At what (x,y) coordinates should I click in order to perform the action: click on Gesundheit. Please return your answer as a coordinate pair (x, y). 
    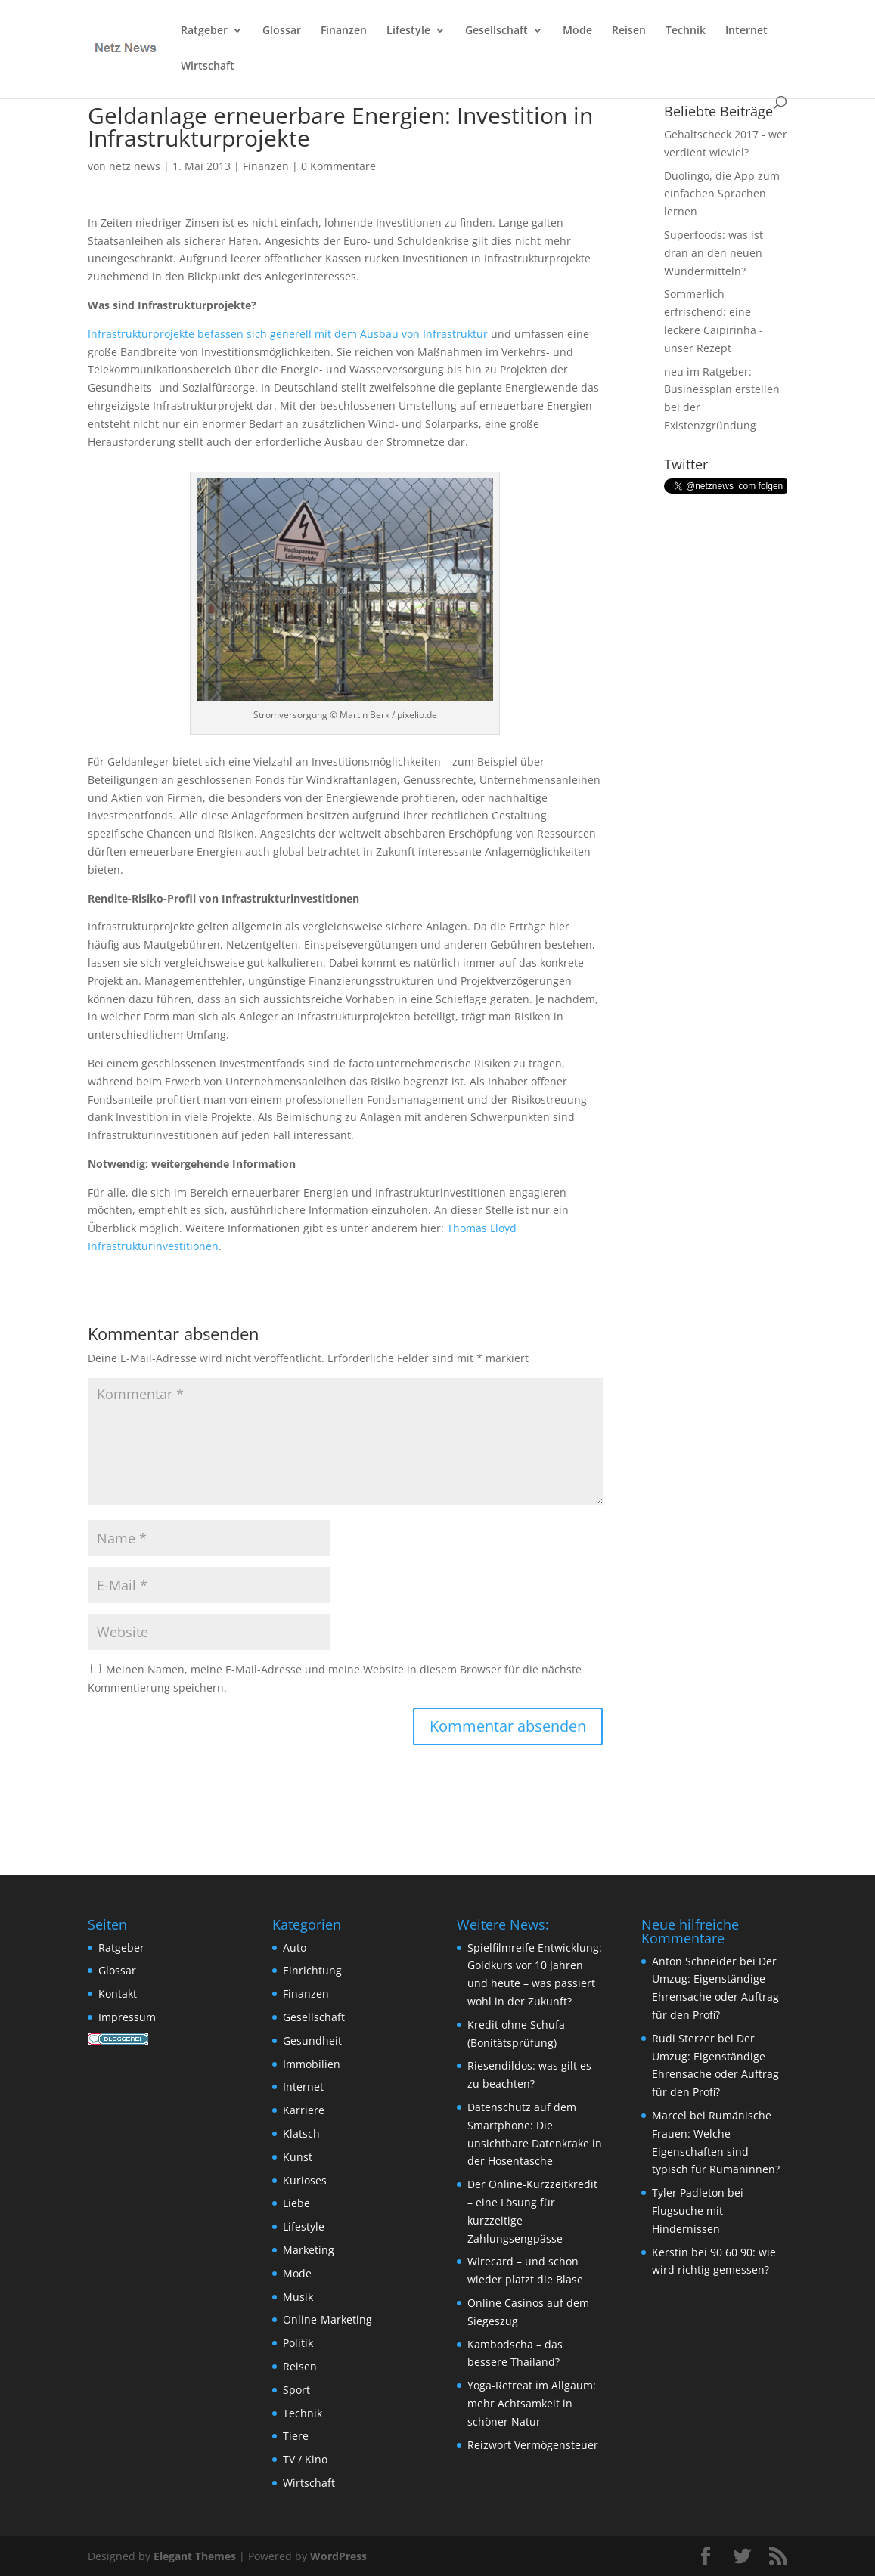
    Looking at the image, I should click on (312, 2040).